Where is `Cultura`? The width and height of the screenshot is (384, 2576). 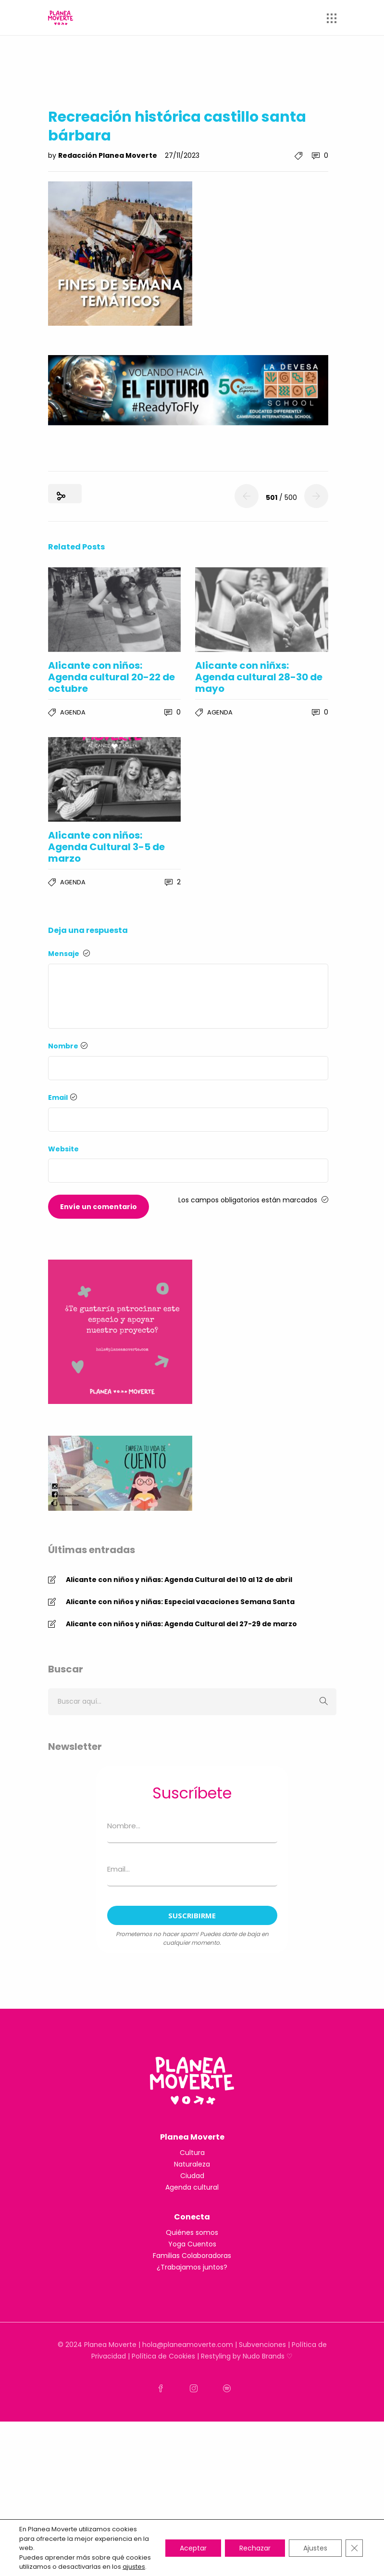
Cultura is located at coordinates (192, 2152).